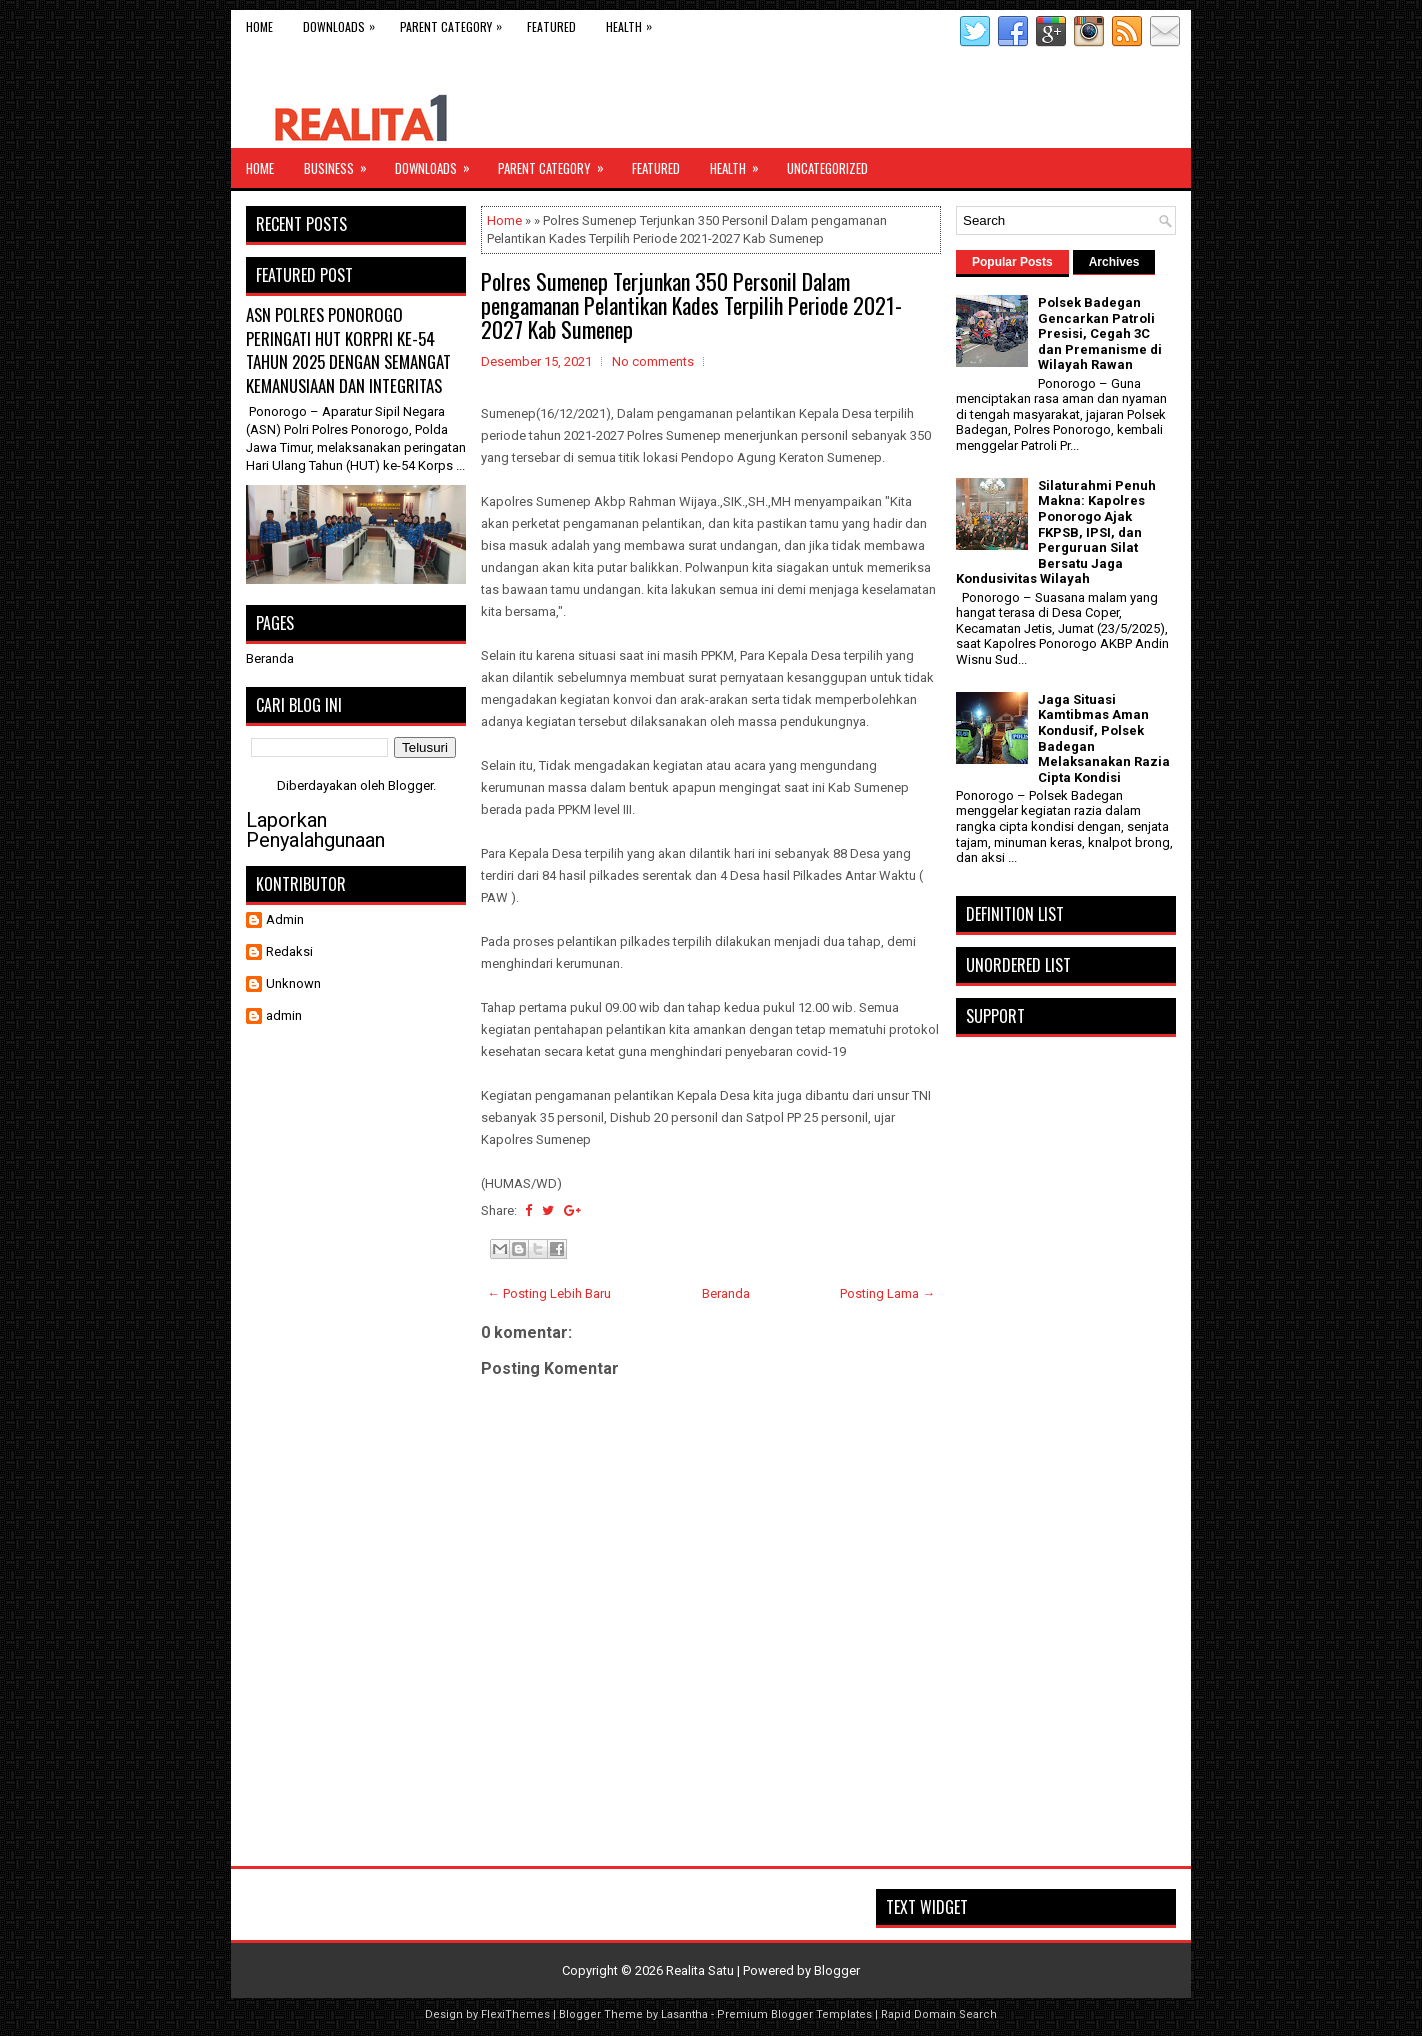  What do you see at coordinates (348, 350) in the screenshot?
I see `ASN POLRES PONOROGO PERINGATI HUT KORPRI KE-54 TAHUN 2025 DENGAN SEMANGAT KEMANUSIAAN DAN INTEGRITAS` at bounding box center [348, 350].